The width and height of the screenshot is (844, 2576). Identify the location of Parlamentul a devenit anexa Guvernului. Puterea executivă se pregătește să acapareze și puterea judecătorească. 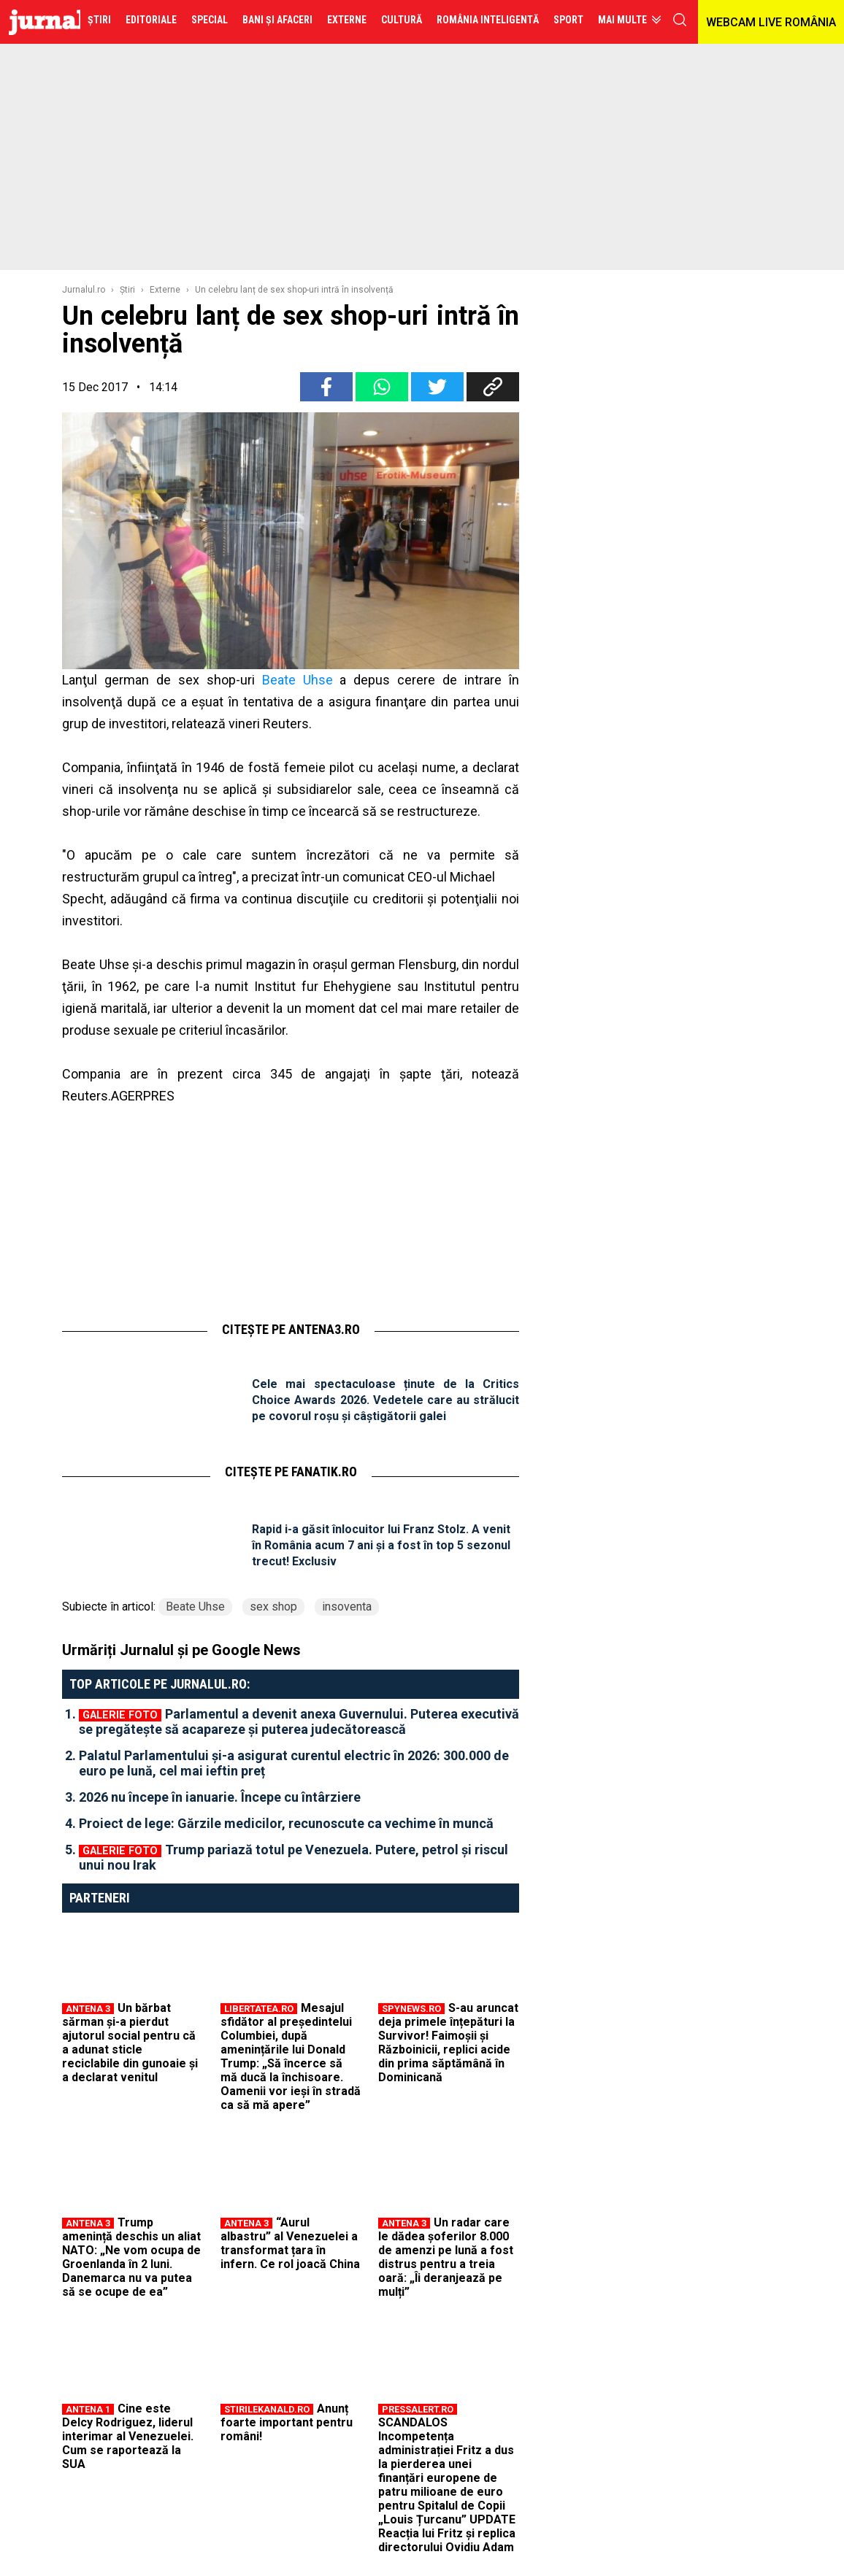
(299, 1721).